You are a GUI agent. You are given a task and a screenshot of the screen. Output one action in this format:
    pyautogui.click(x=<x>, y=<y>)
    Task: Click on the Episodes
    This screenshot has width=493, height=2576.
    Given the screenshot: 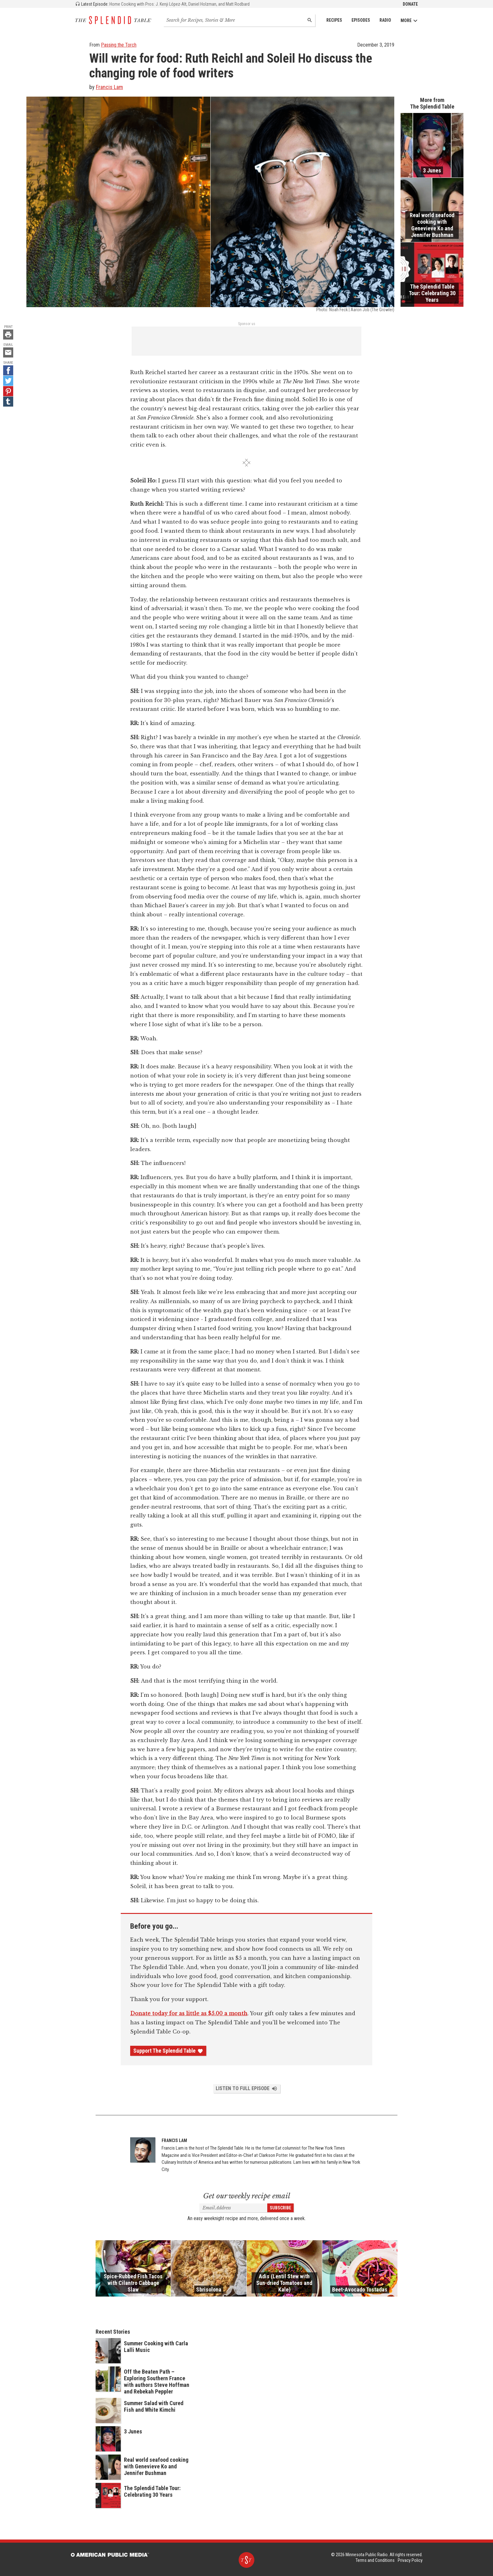 What is the action you would take?
    pyautogui.click(x=361, y=20)
    